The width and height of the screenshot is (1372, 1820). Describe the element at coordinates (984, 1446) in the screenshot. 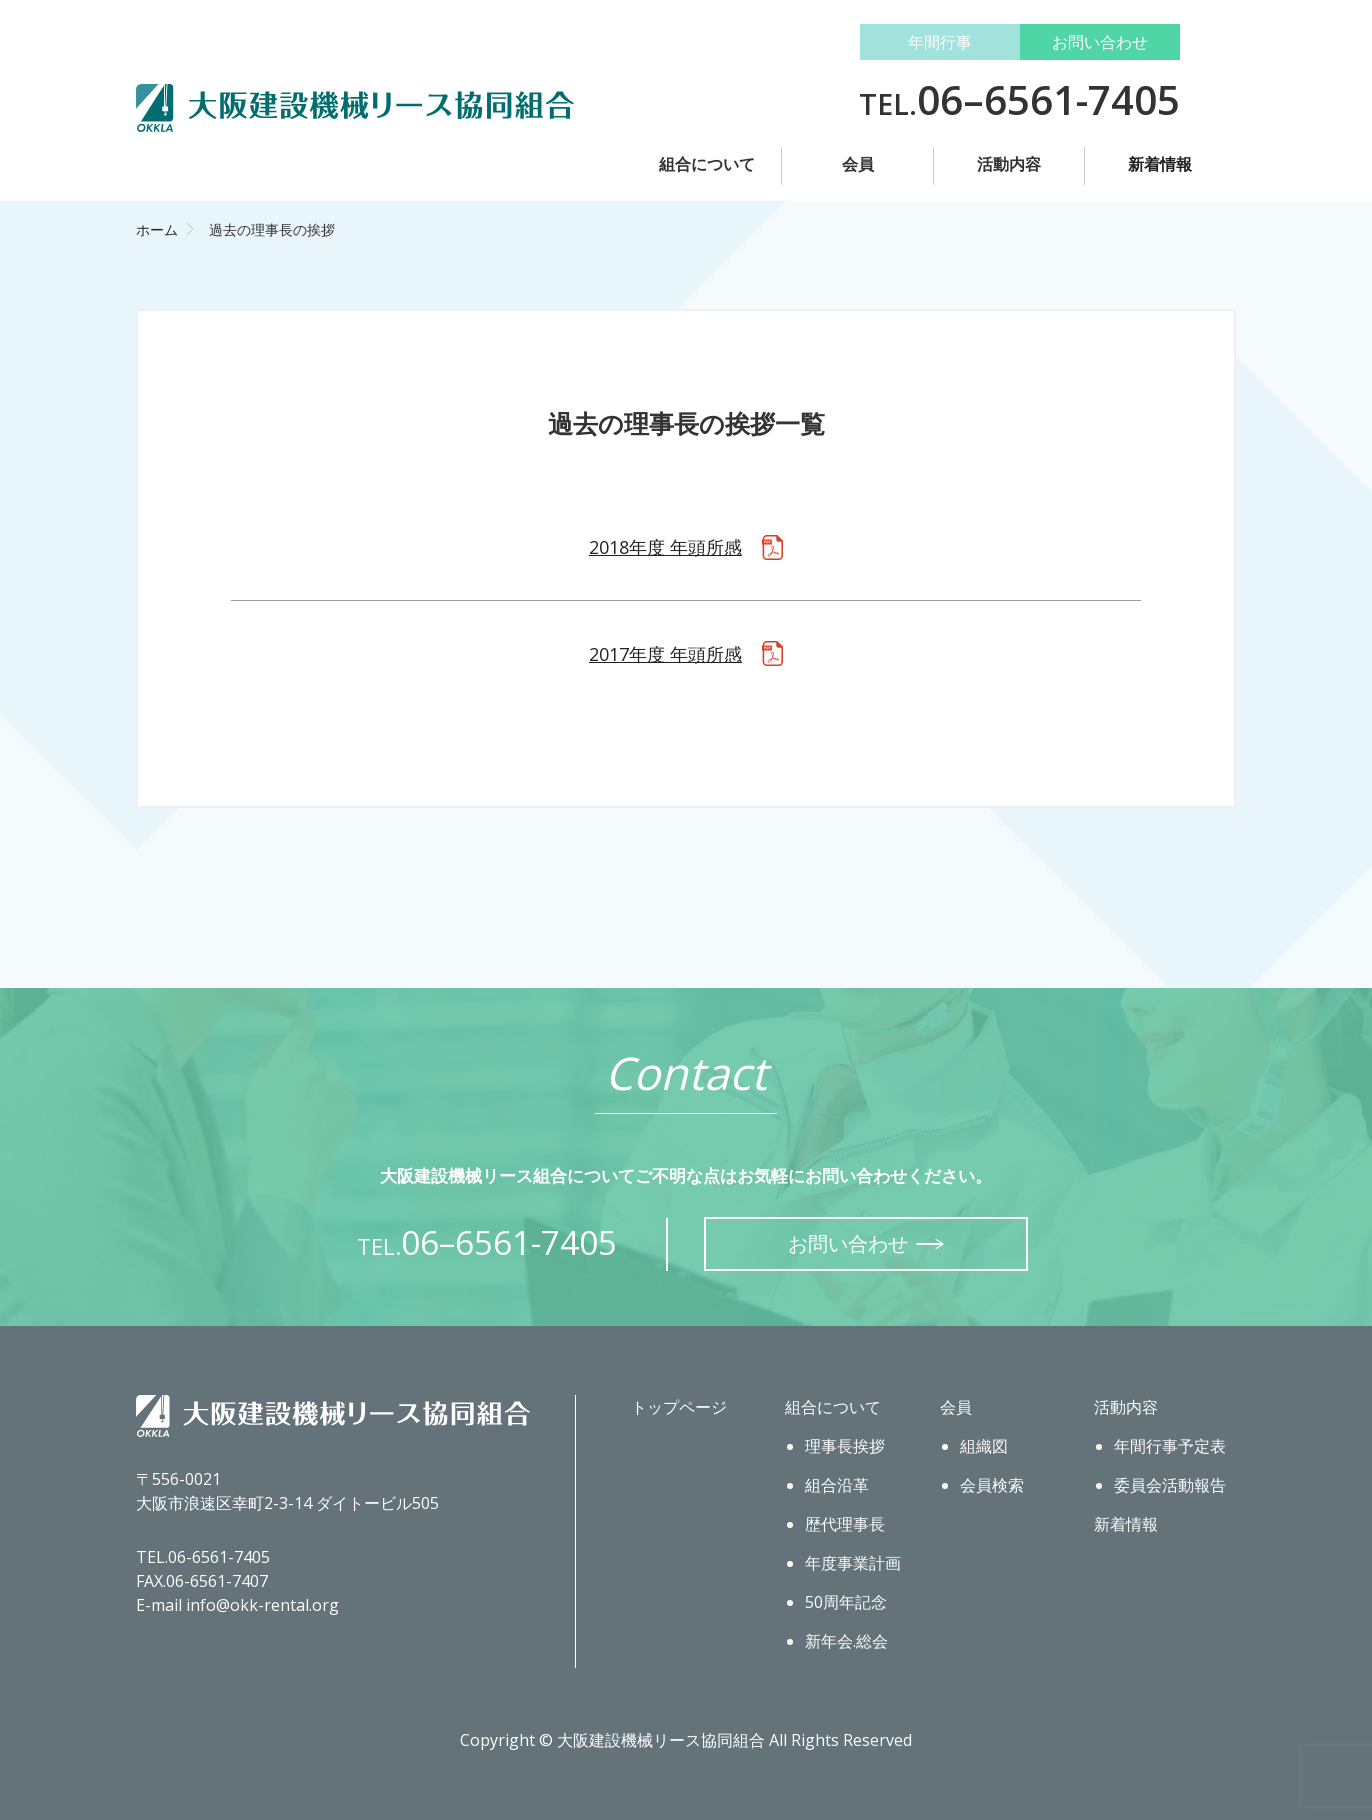

I see `組織図` at that location.